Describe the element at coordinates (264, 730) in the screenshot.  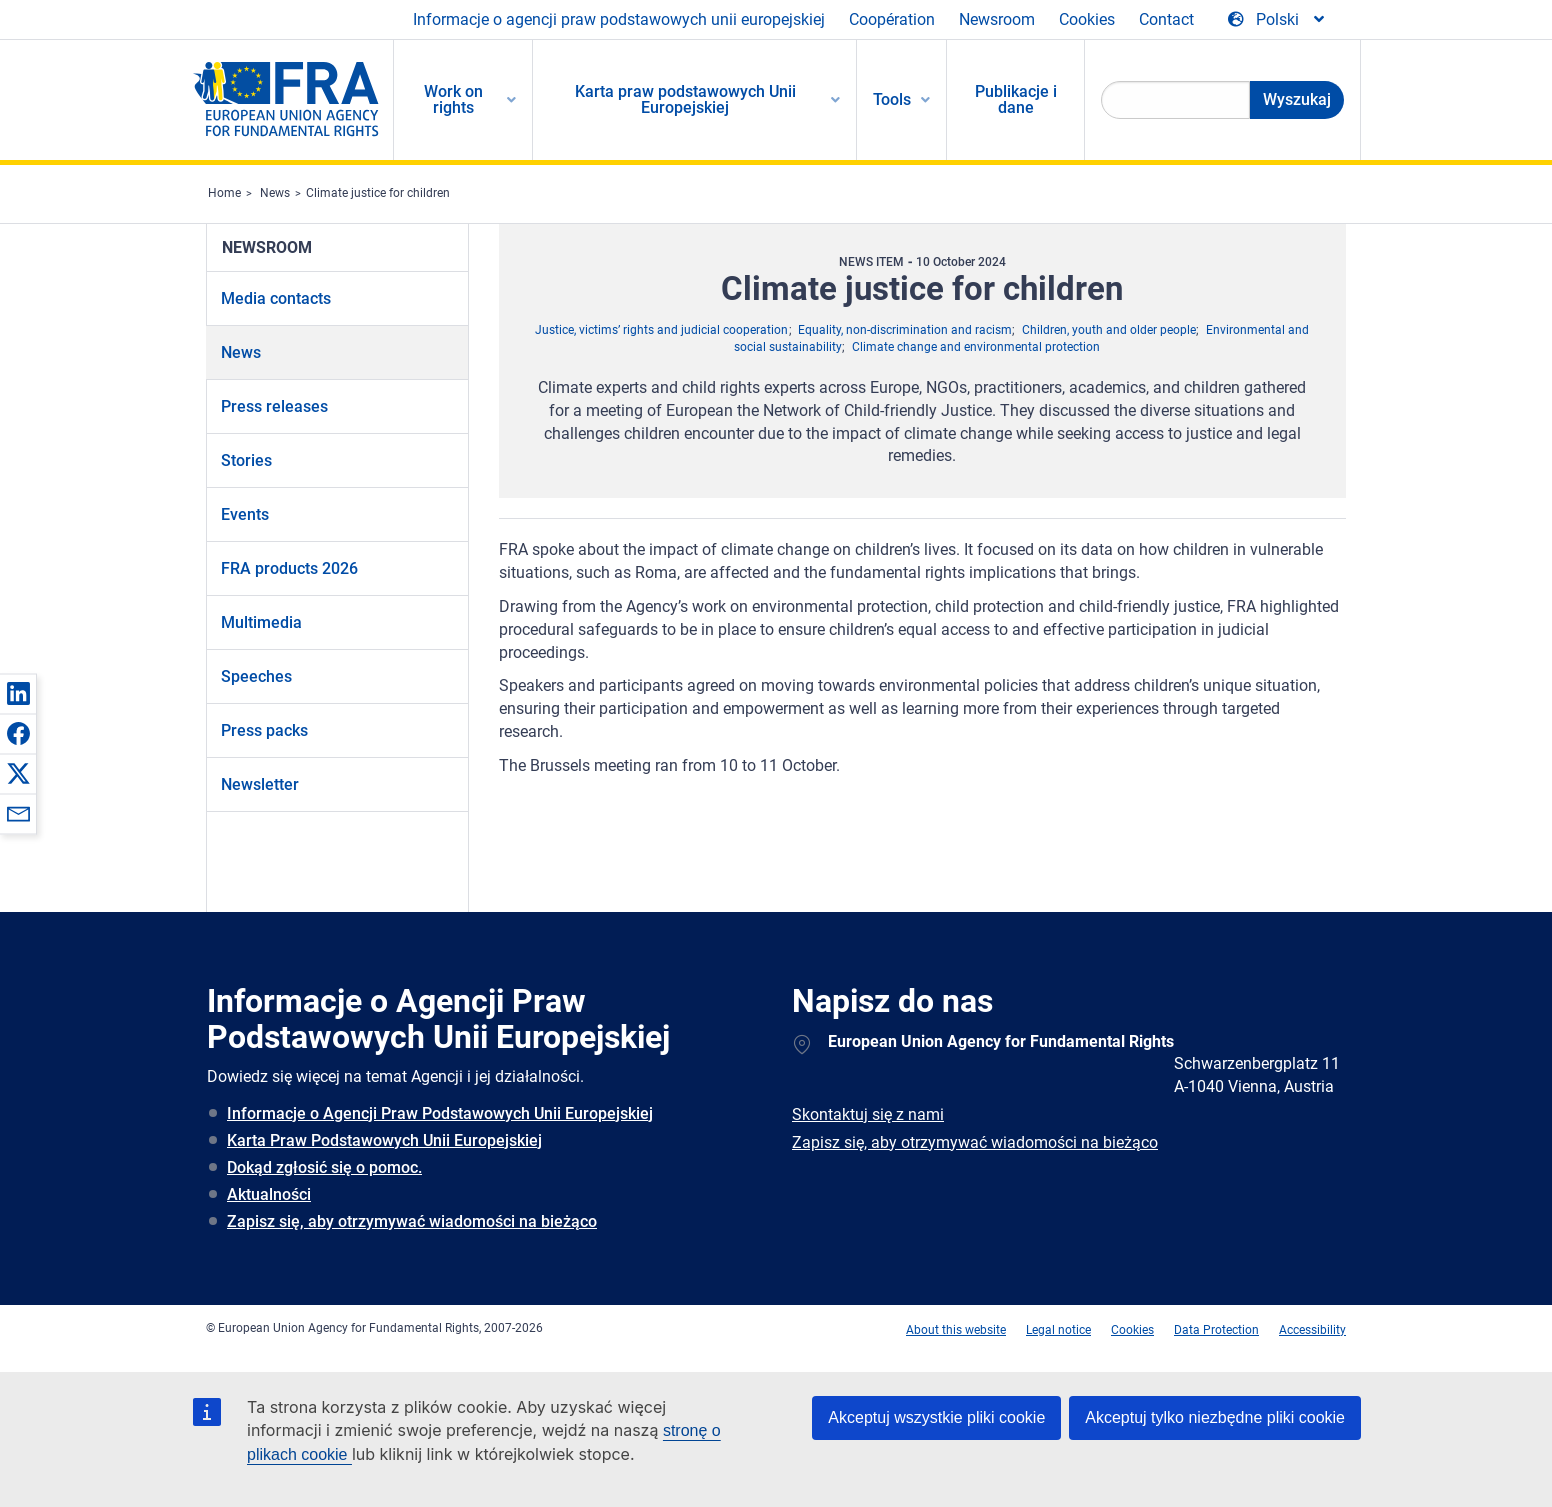
I see `Press packs` at that location.